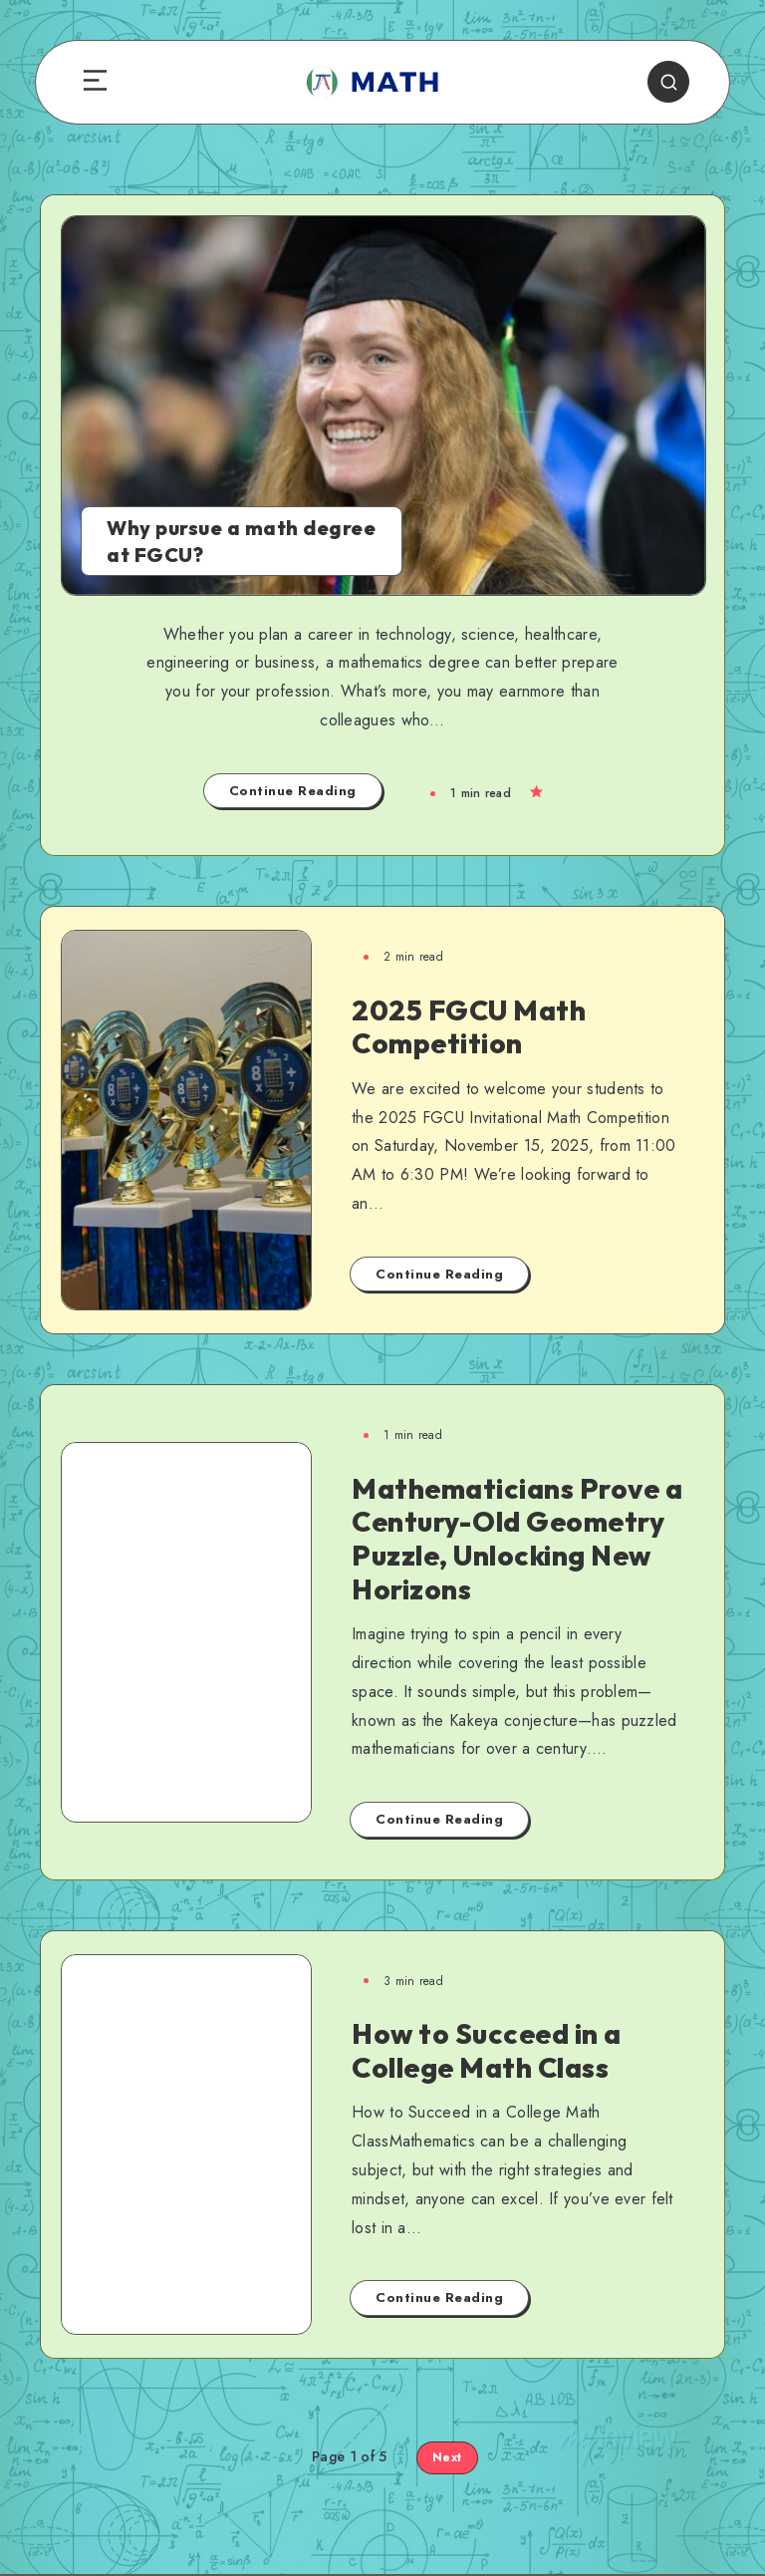 The height and width of the screenshot is (2576, 765). What do you see at coordinates (469, 1027) in the screenshot?
I see `2025 FGCU Math Competition` at bounding box center [469, 1027].